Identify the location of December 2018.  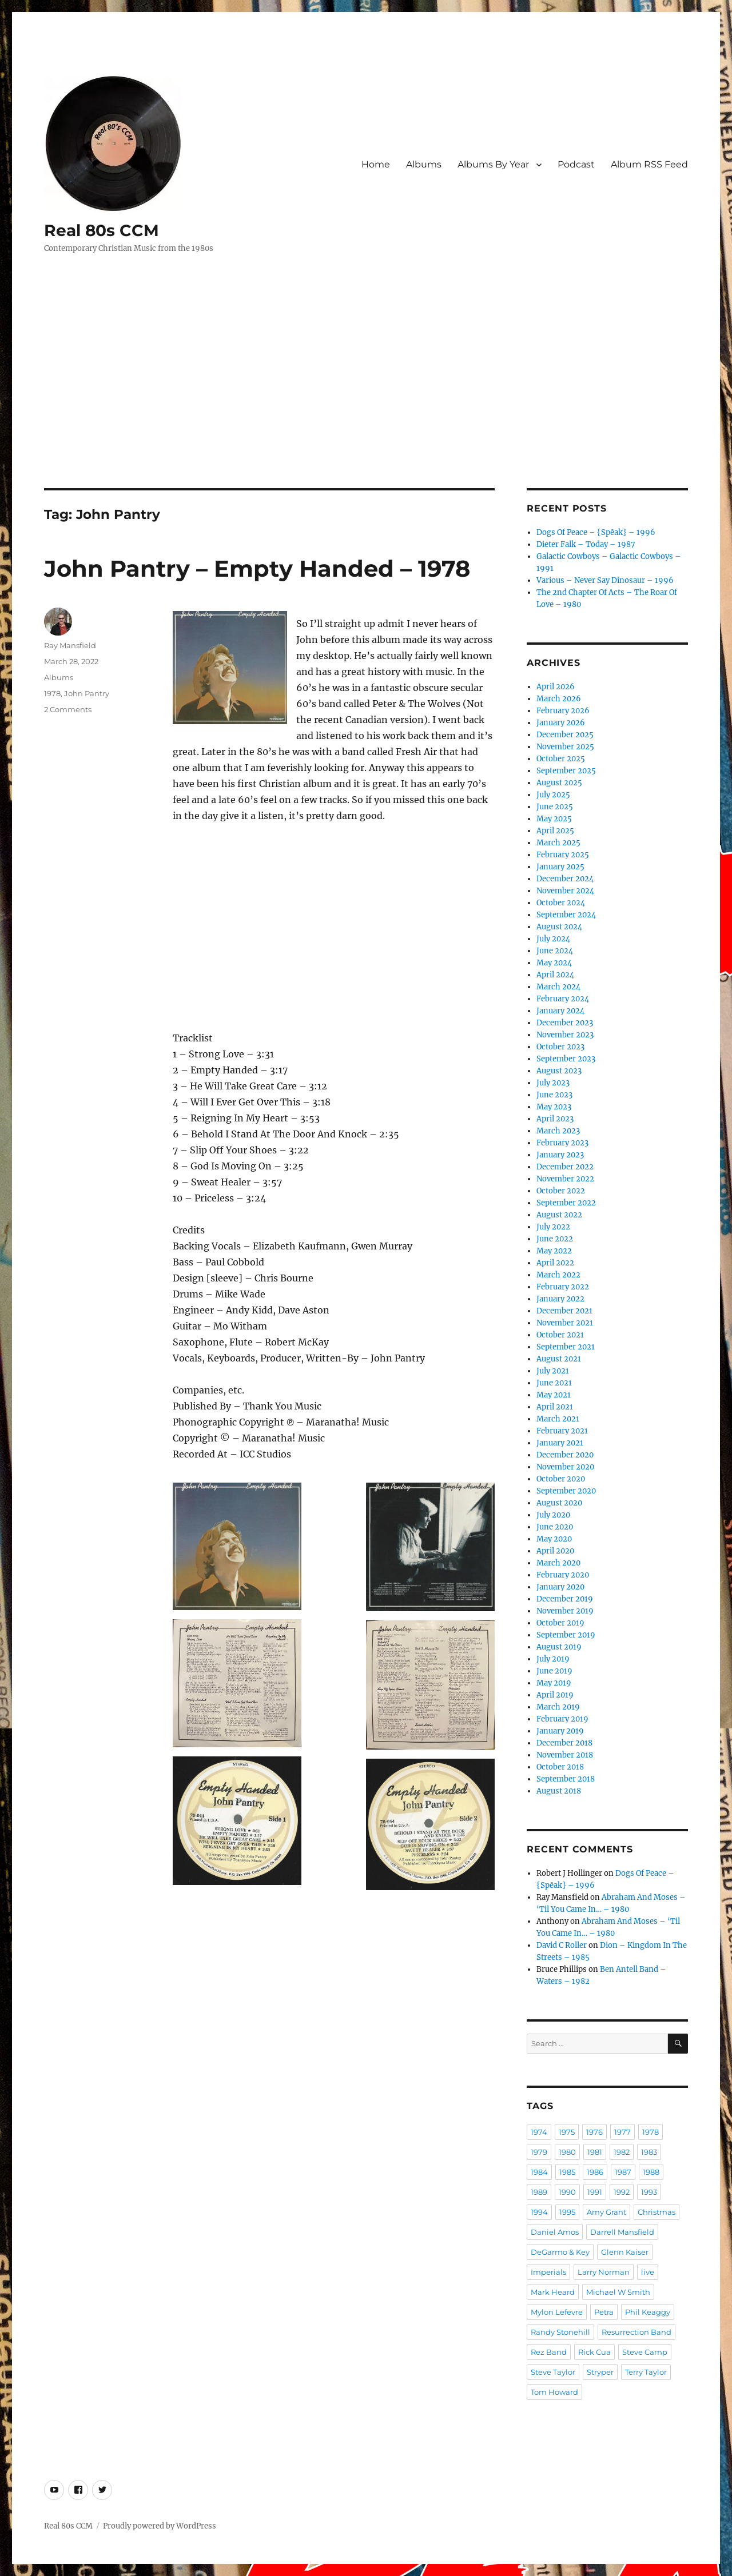
(564, 1743).